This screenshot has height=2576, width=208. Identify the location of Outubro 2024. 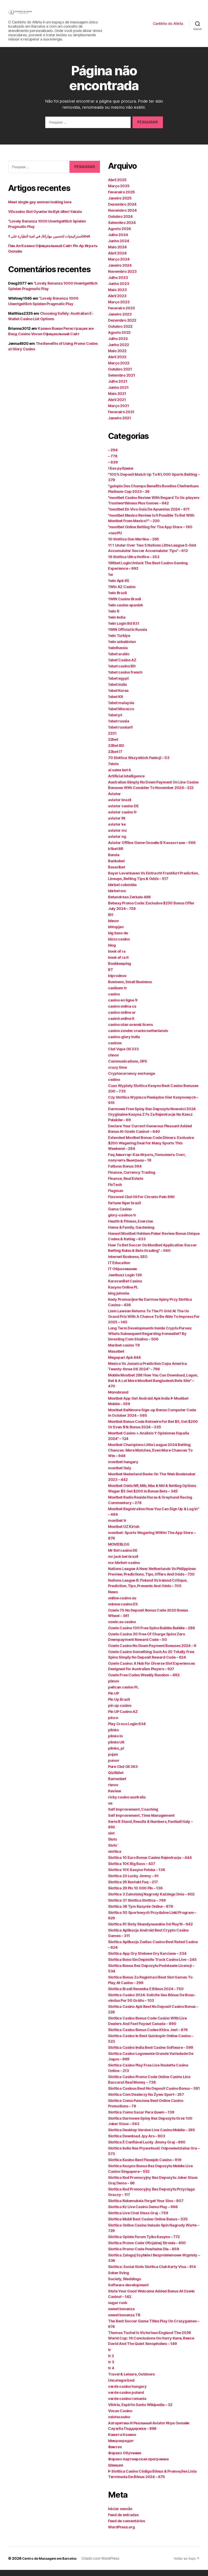
(120, 222).